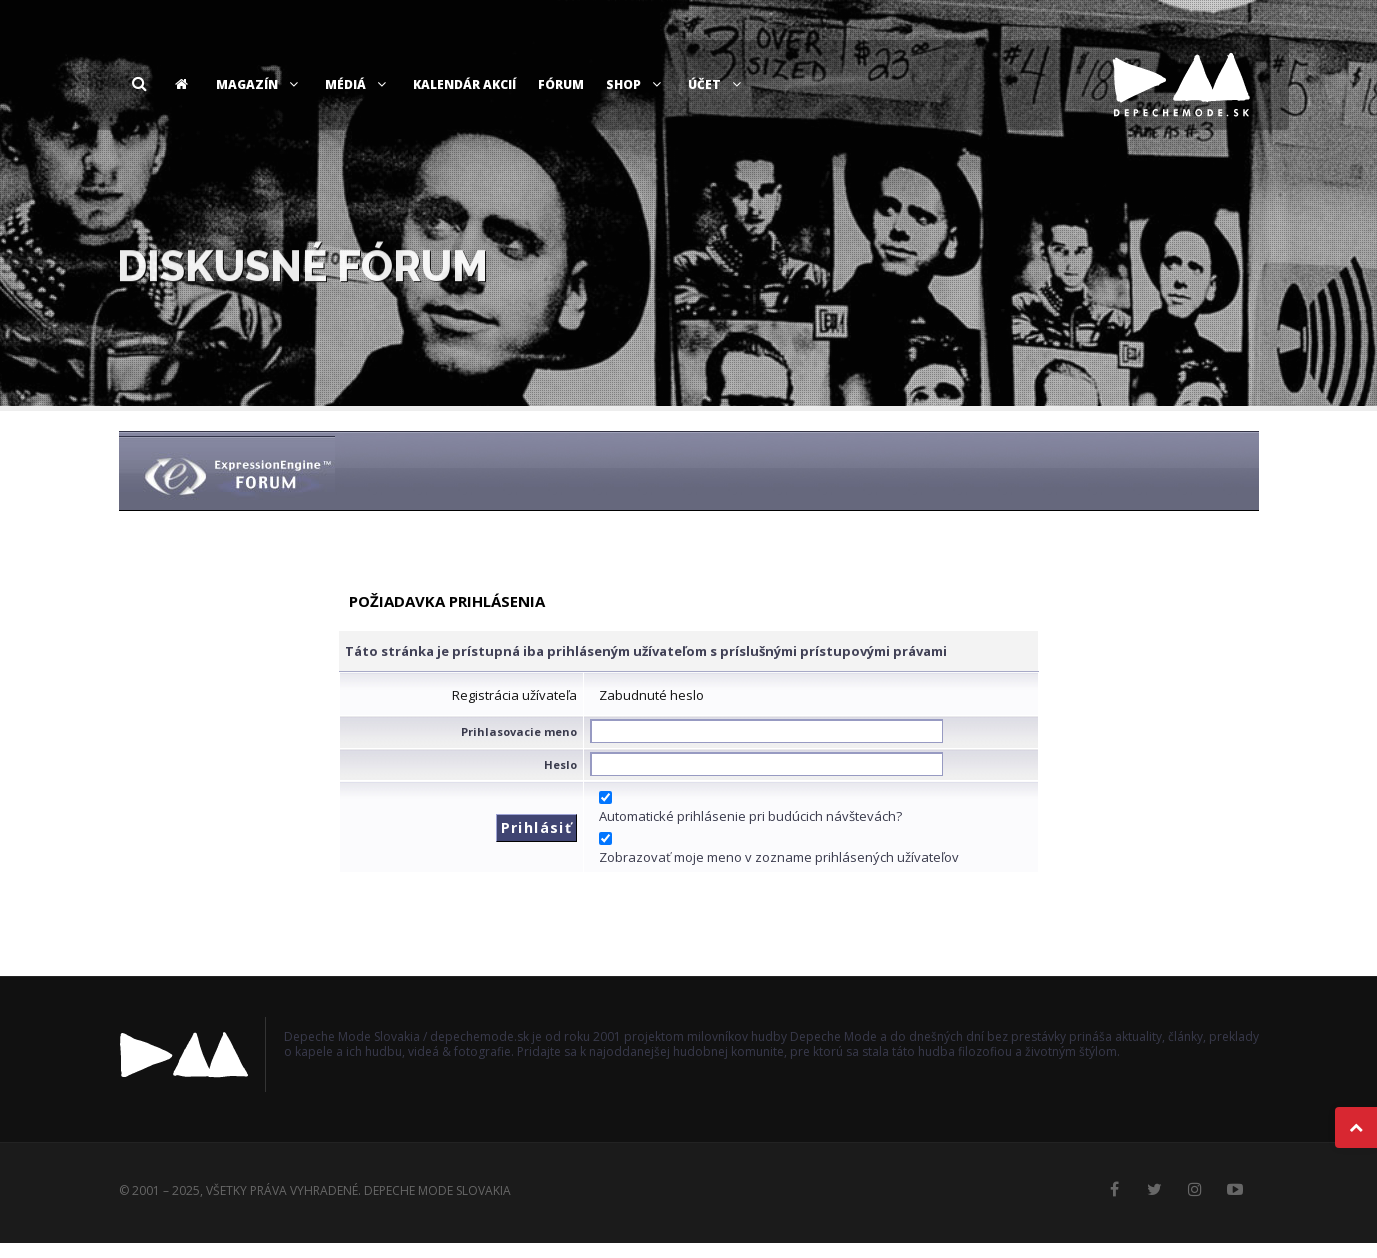 This screenshot has width=1377, height=1258. What do you see at coordinates (717, 84) in the screenshot?
I see `Účet` at bounding box center [717, 84].